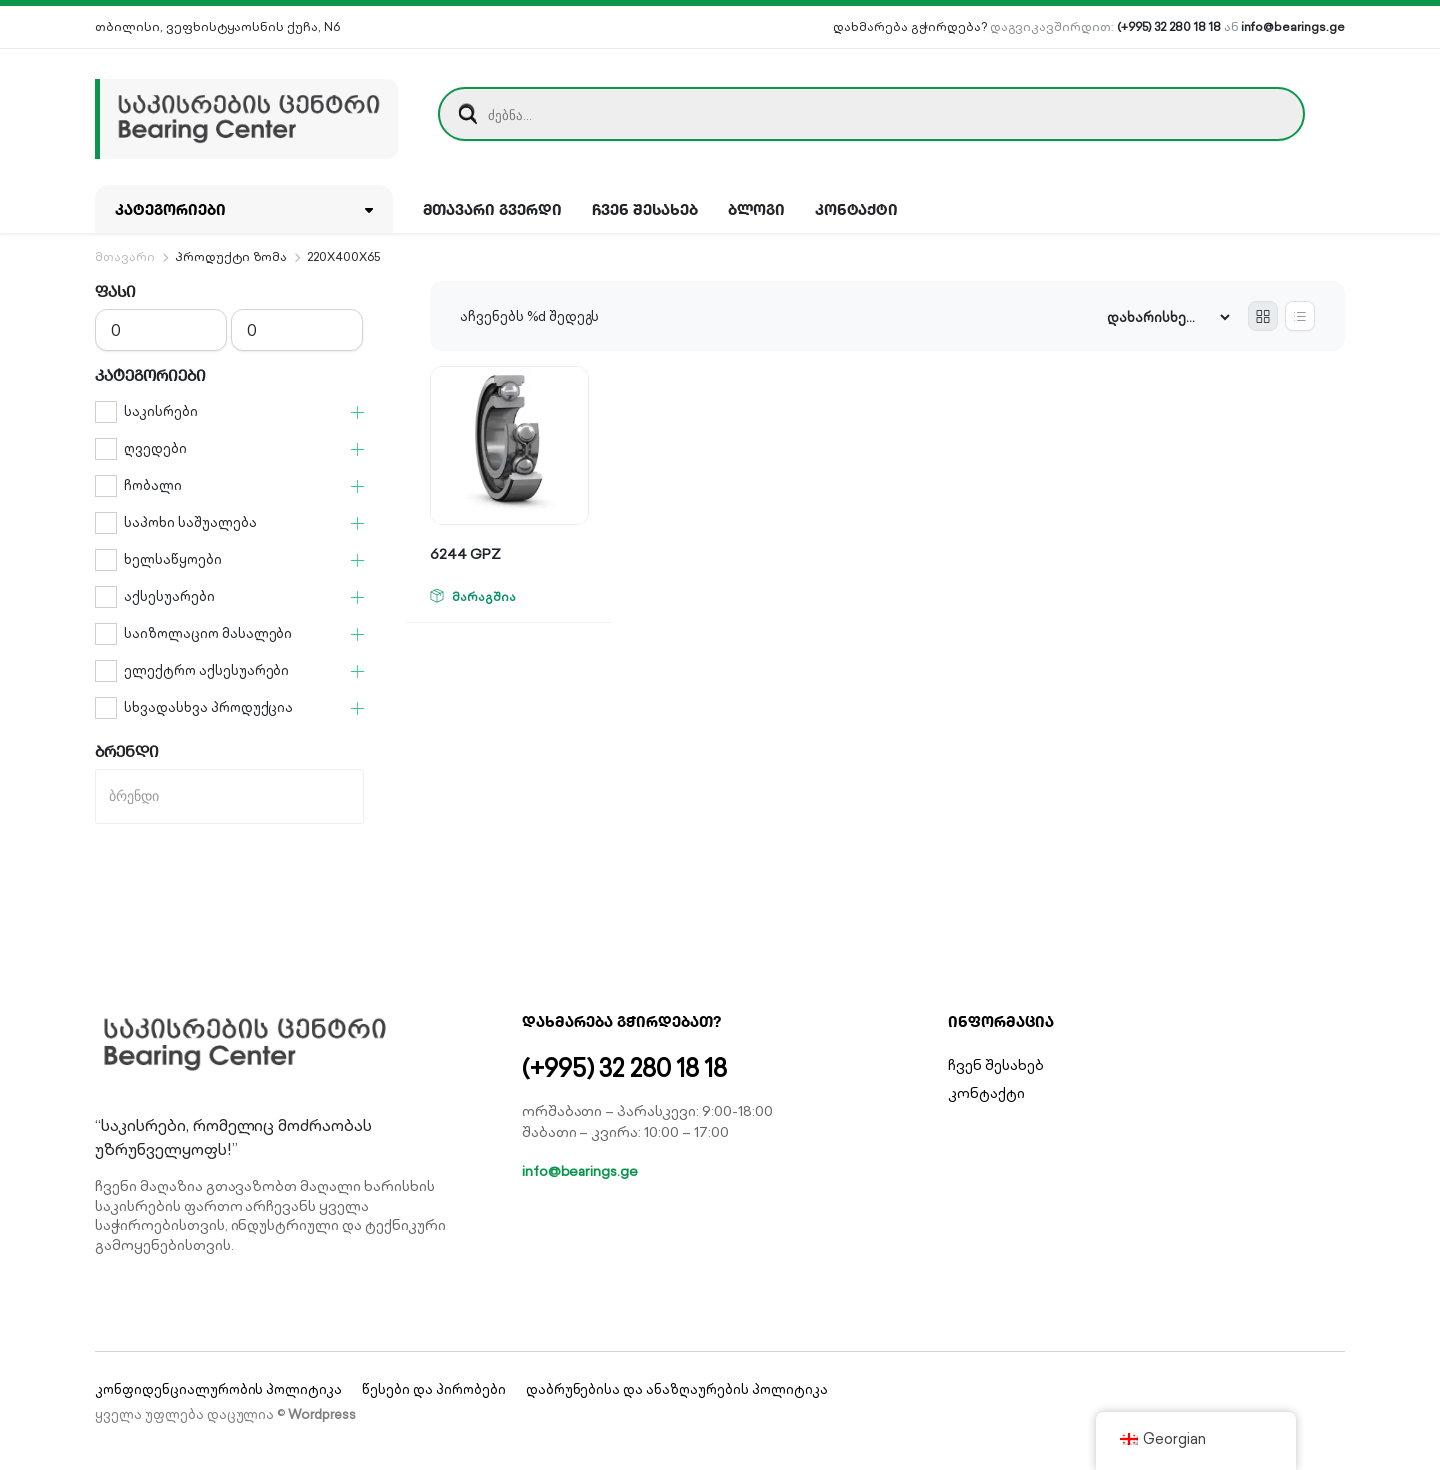 This screenshot has height=1470, width=1440. Describe the element at coordinates (1168, 317) in the screenshot. I see `[Shop order]` at that location.